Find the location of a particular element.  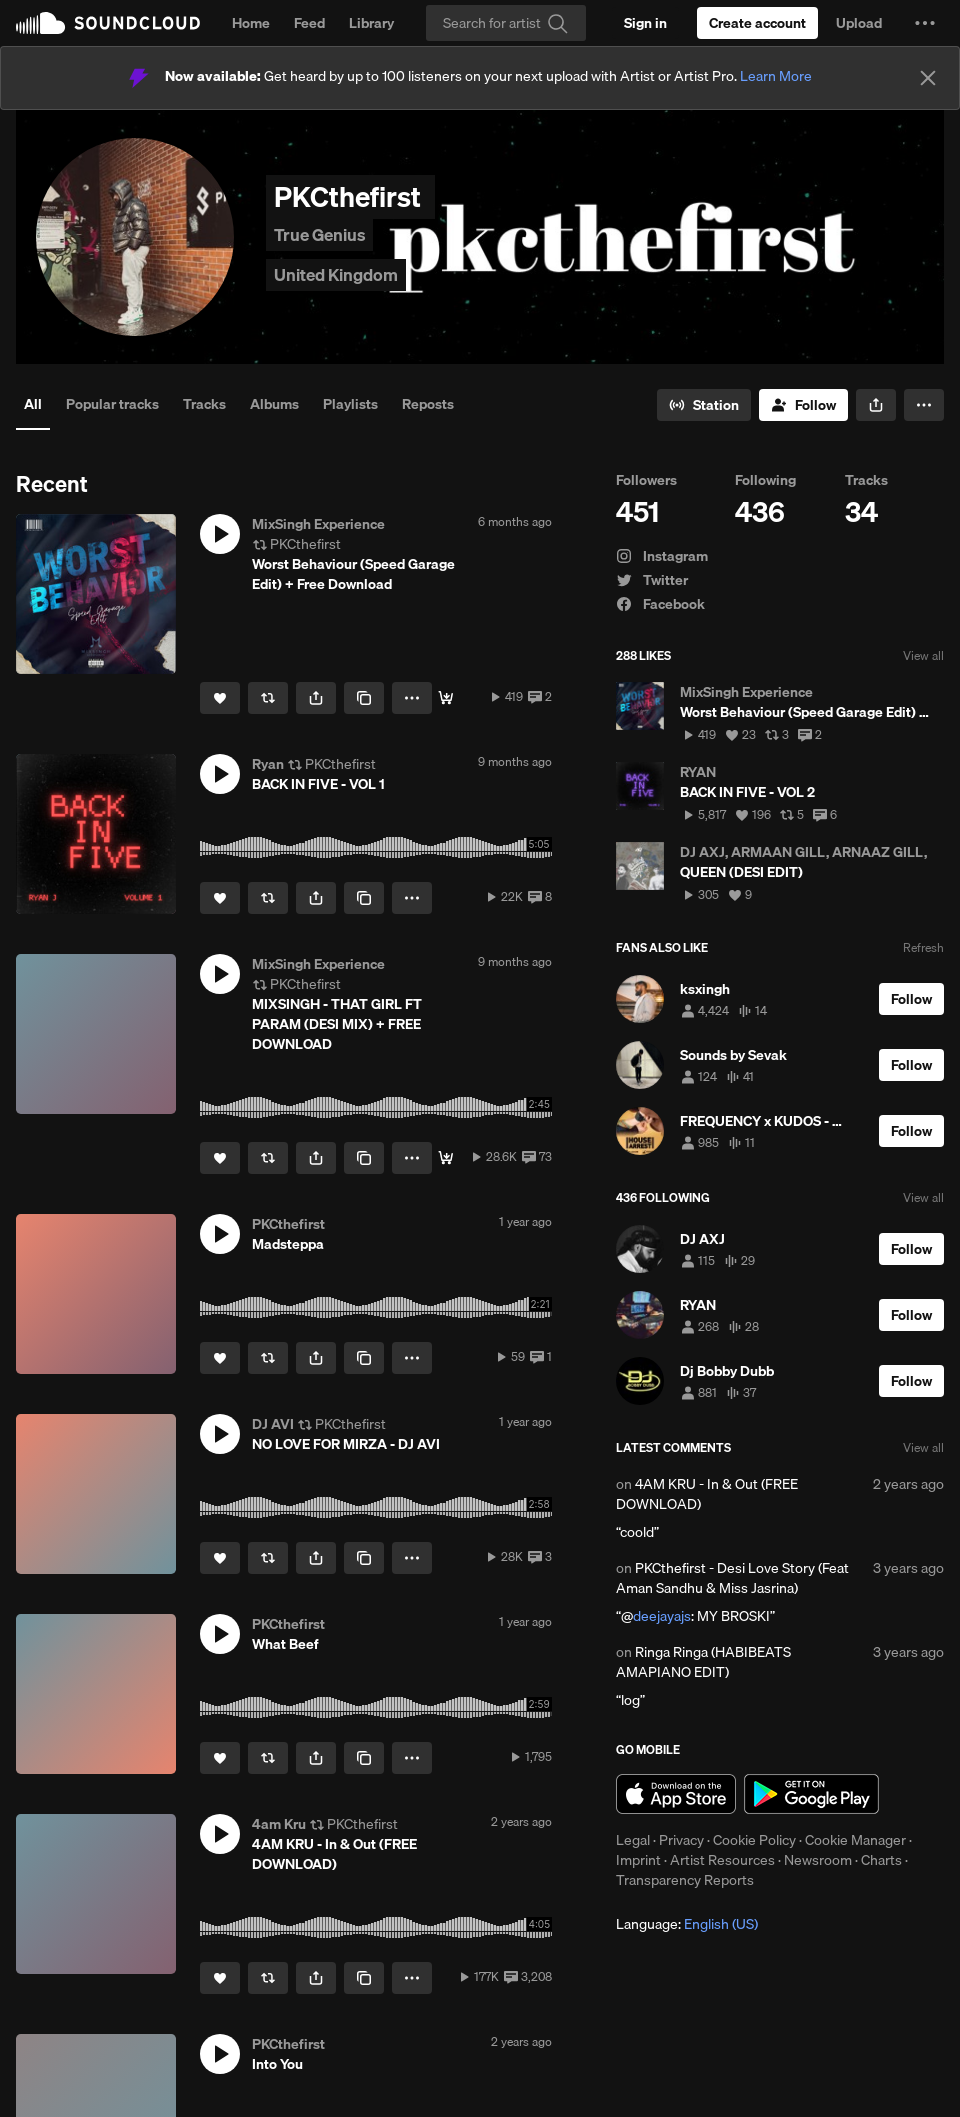

[Free Download] is located at coordinates (446, 698).